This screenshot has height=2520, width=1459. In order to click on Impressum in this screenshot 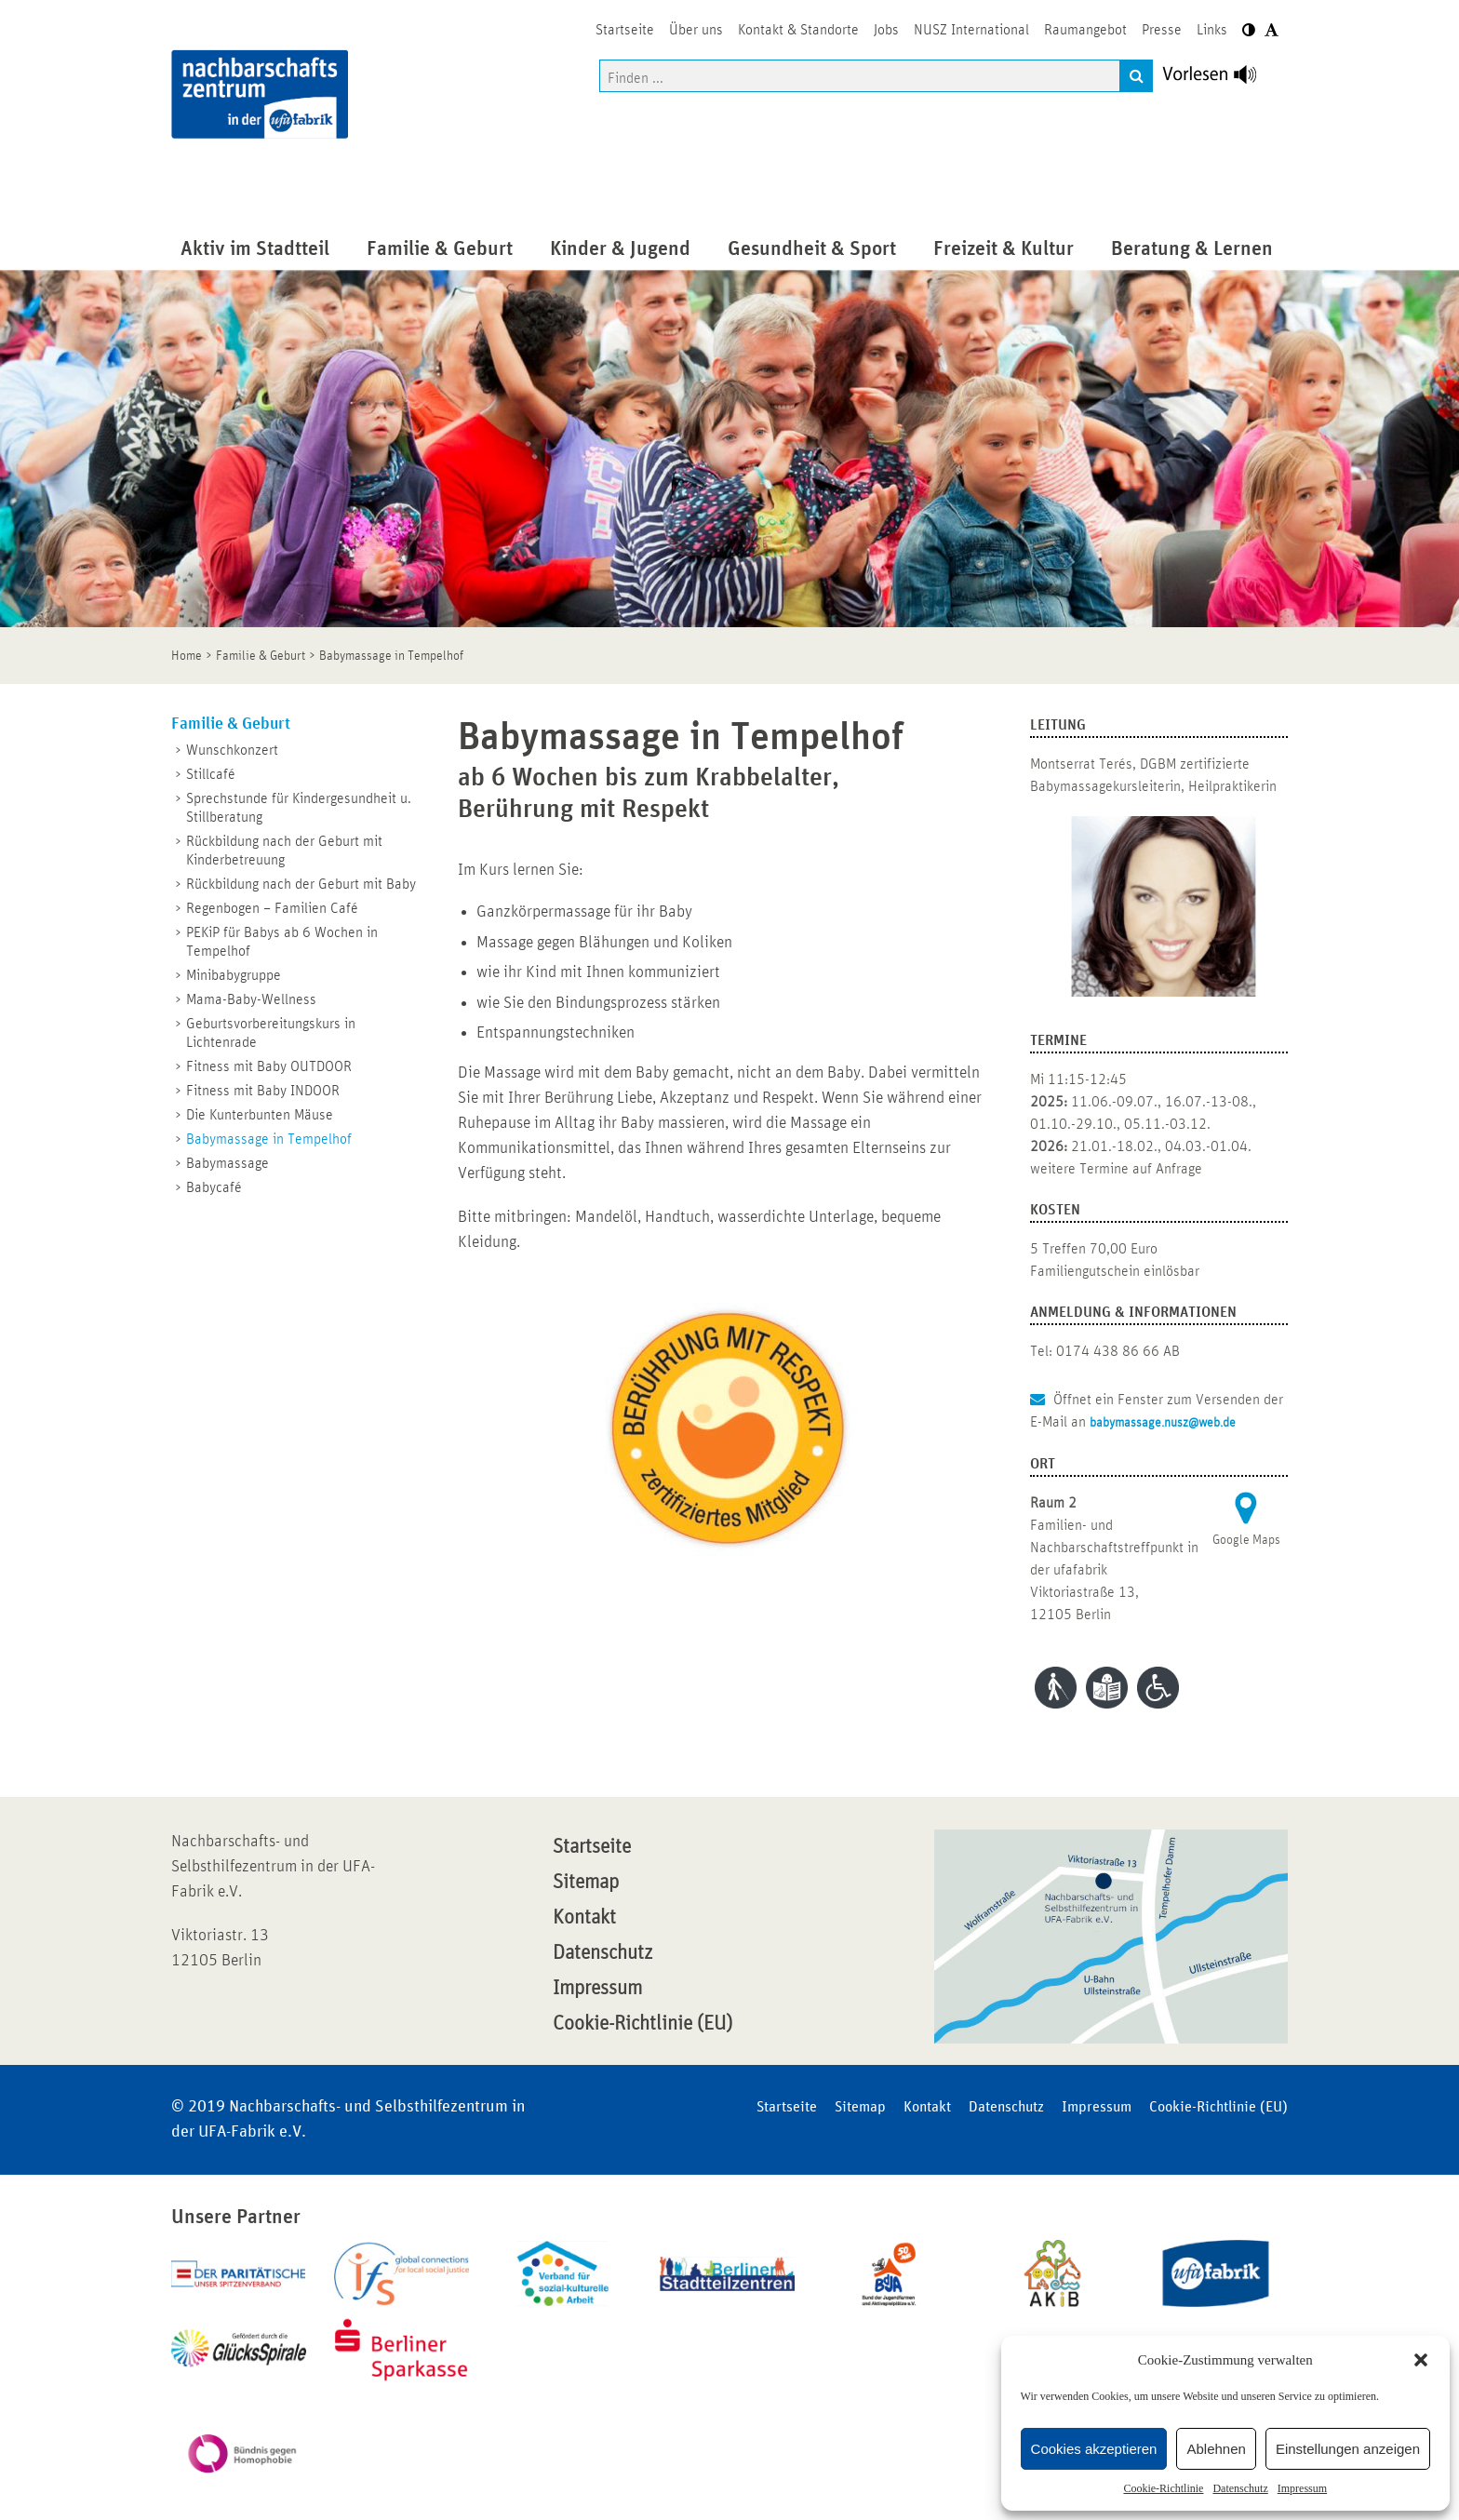, I will do `click(1302, 2488)`.